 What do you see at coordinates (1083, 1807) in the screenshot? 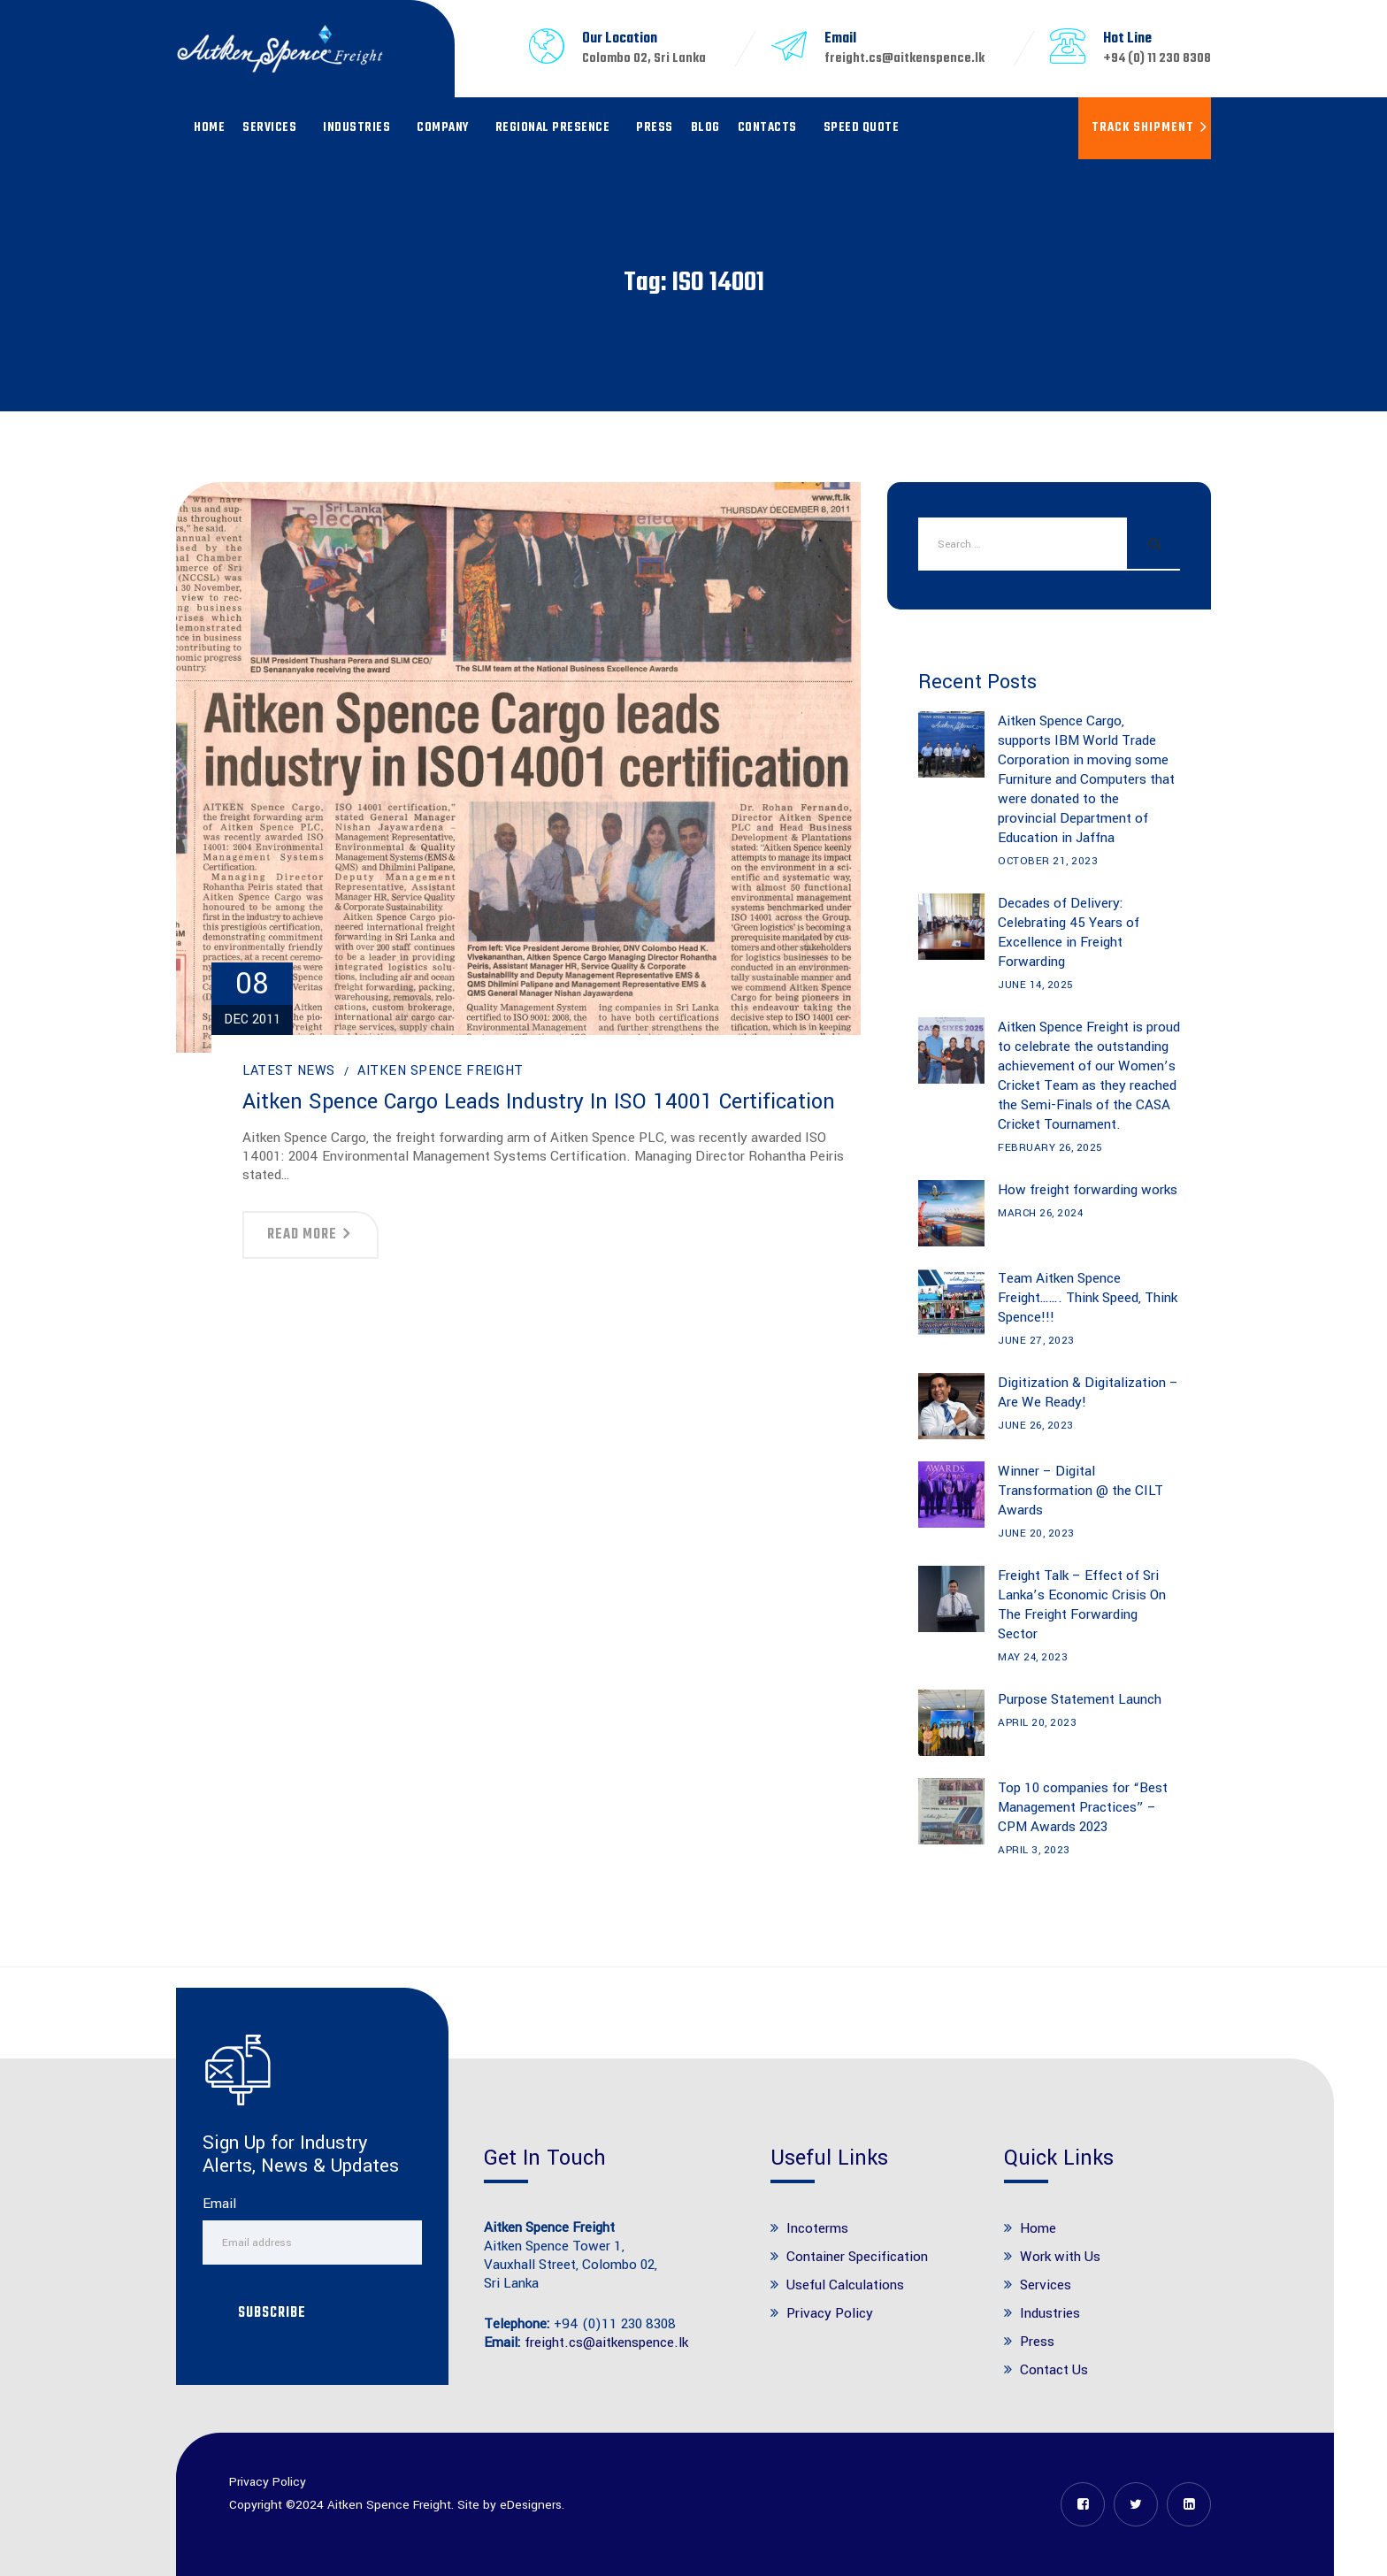
I see `Top 10 companies for “Best Management Practices” – CPM Awards 2023` at bounding box center [1083, 1807].